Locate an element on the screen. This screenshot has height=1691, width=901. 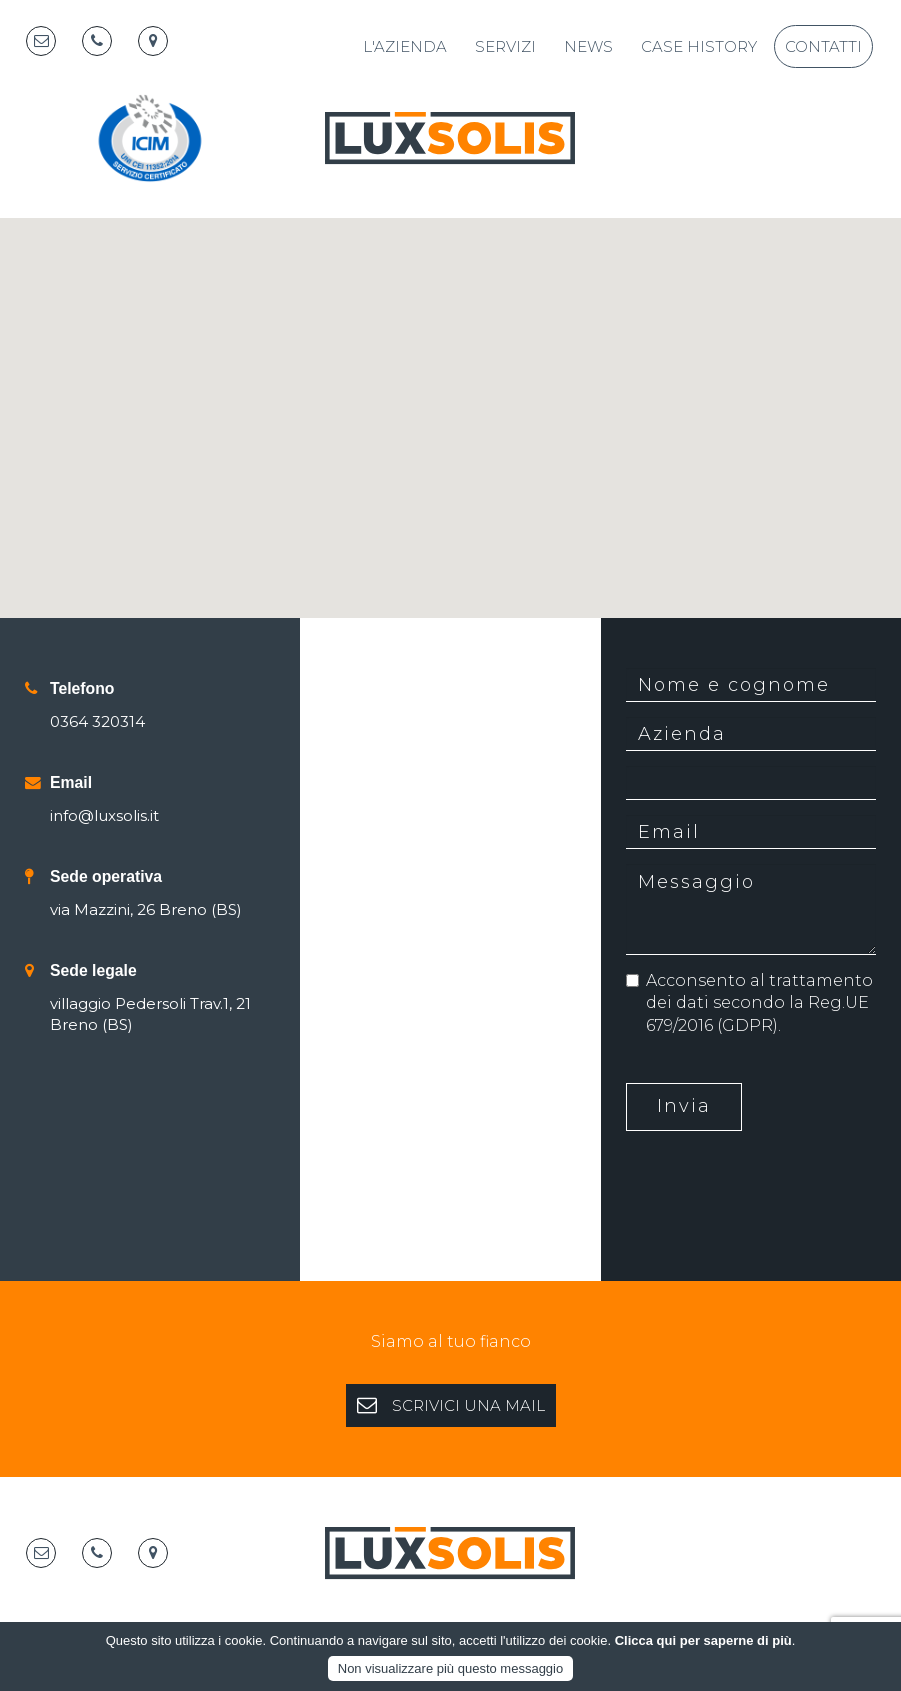
Clicca qui per saperne di più is located at coordinates (703, 1640).